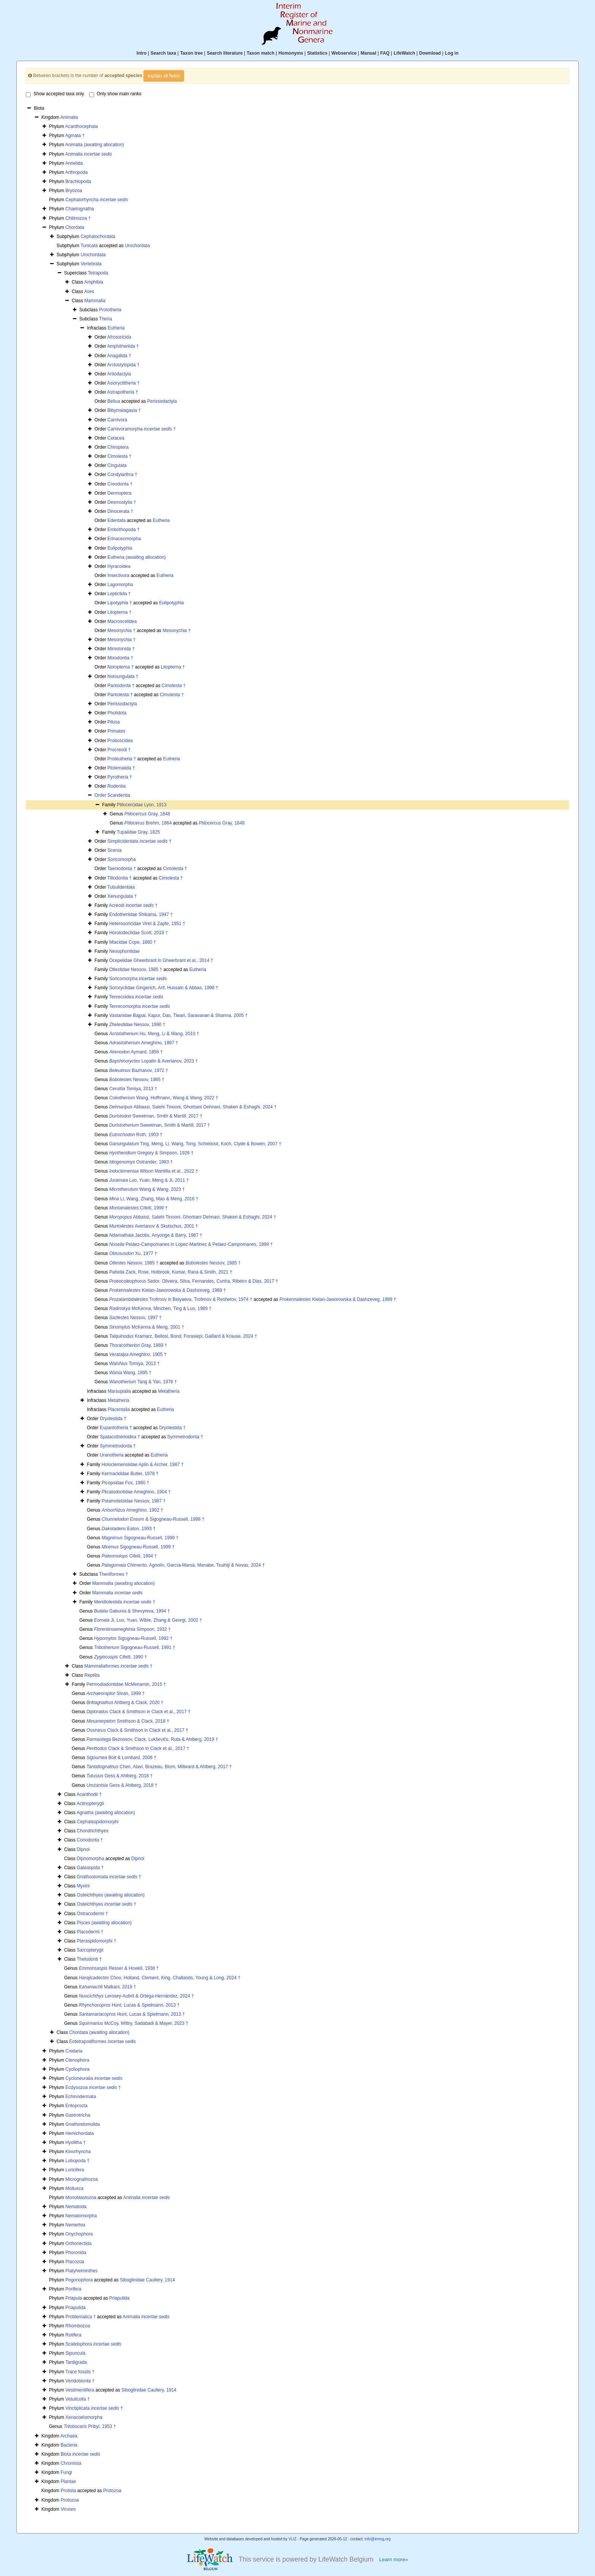 This screenshot has width=595, height=2576. Describe the element at coordinates (119, 602) in the screenshot. I see `Lipotyphla †` at that location.